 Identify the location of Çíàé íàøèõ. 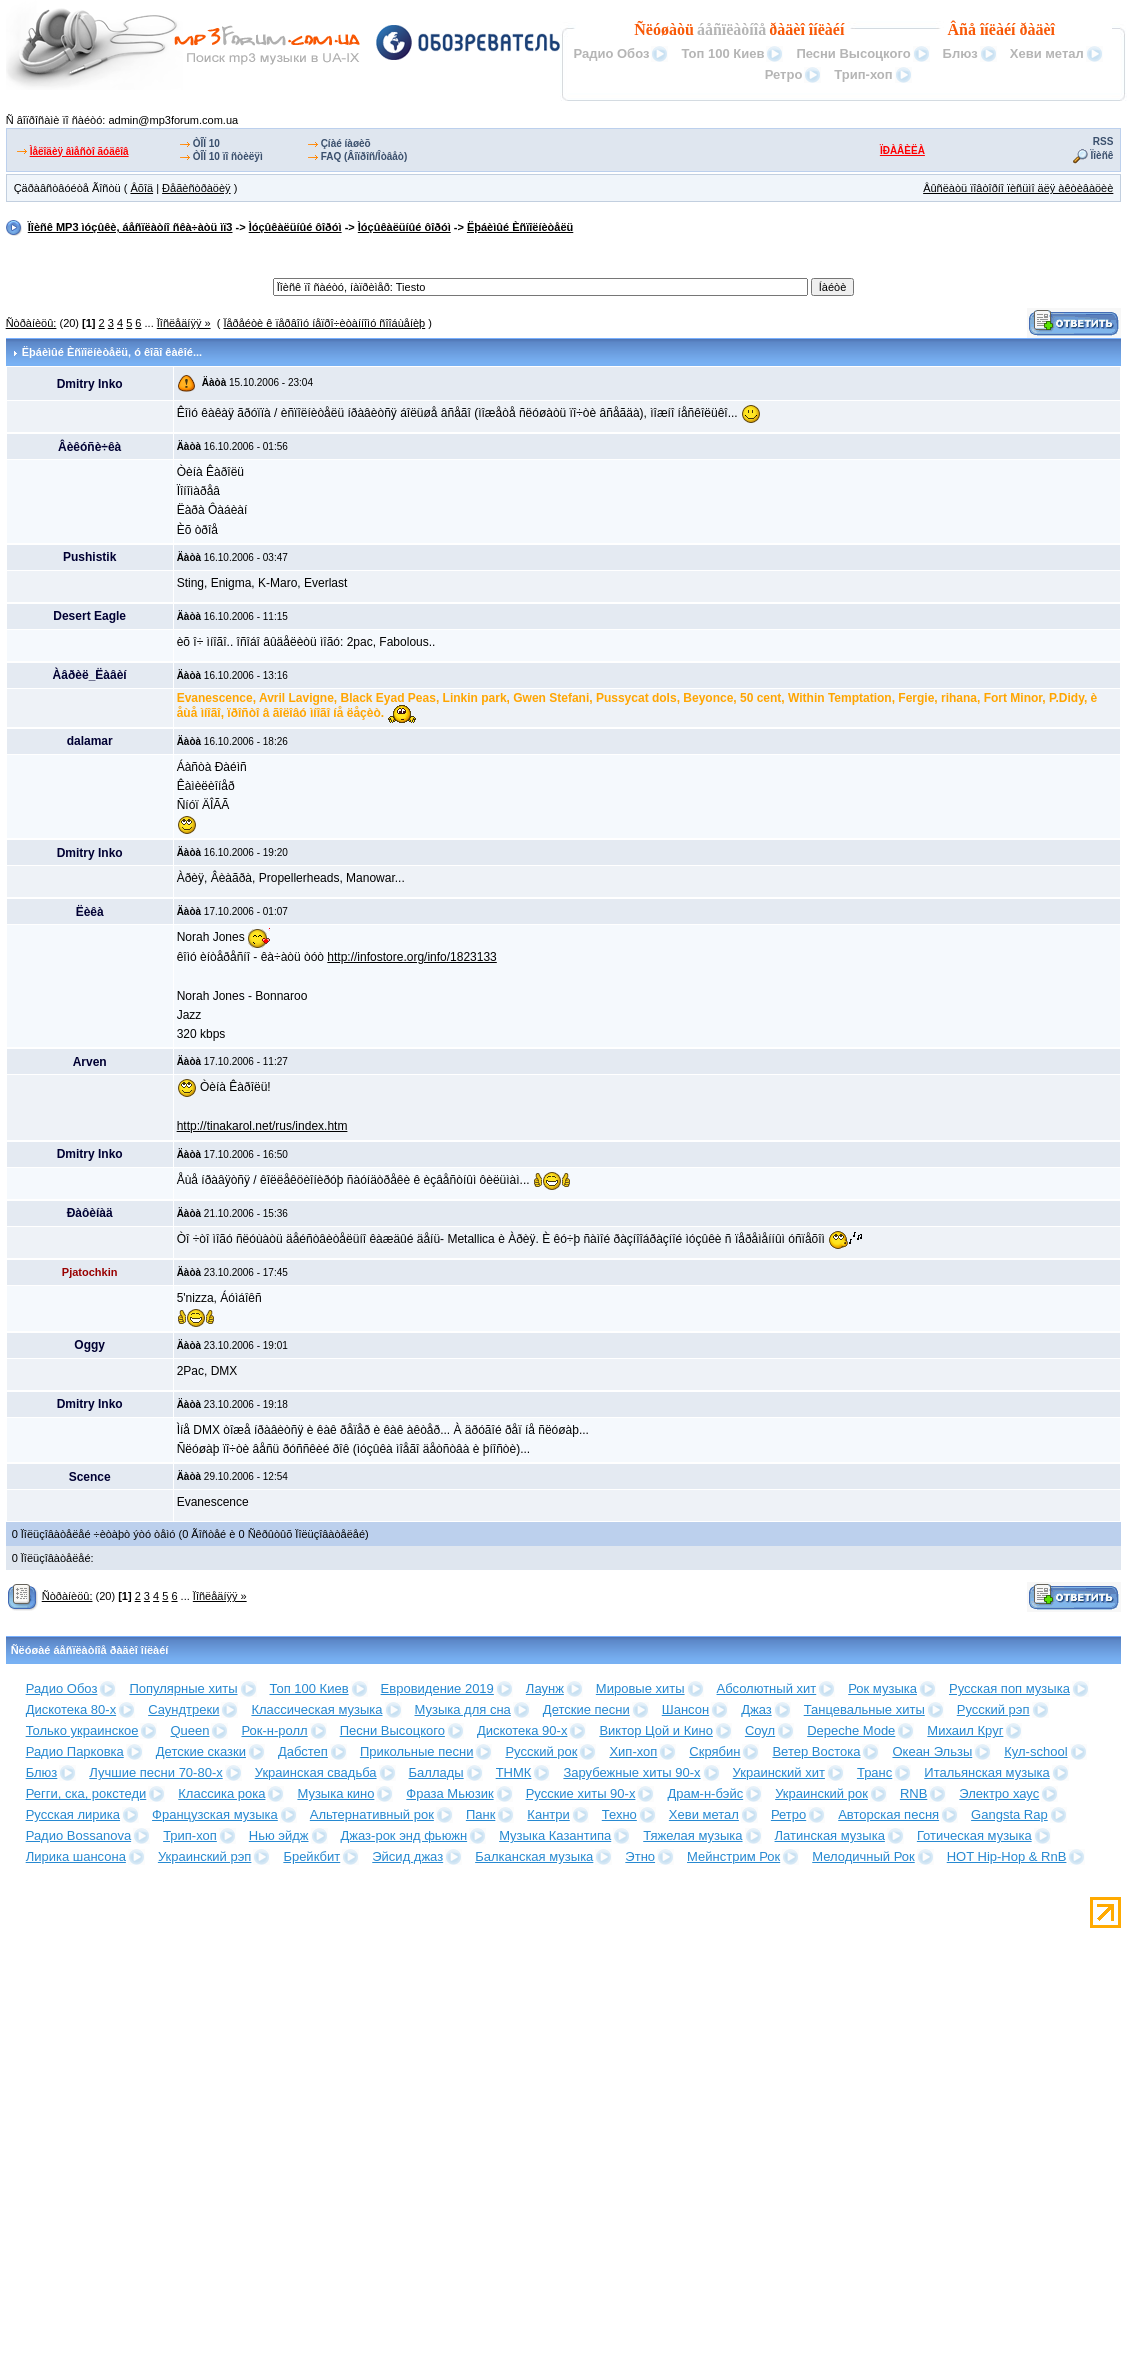
(346, 143).